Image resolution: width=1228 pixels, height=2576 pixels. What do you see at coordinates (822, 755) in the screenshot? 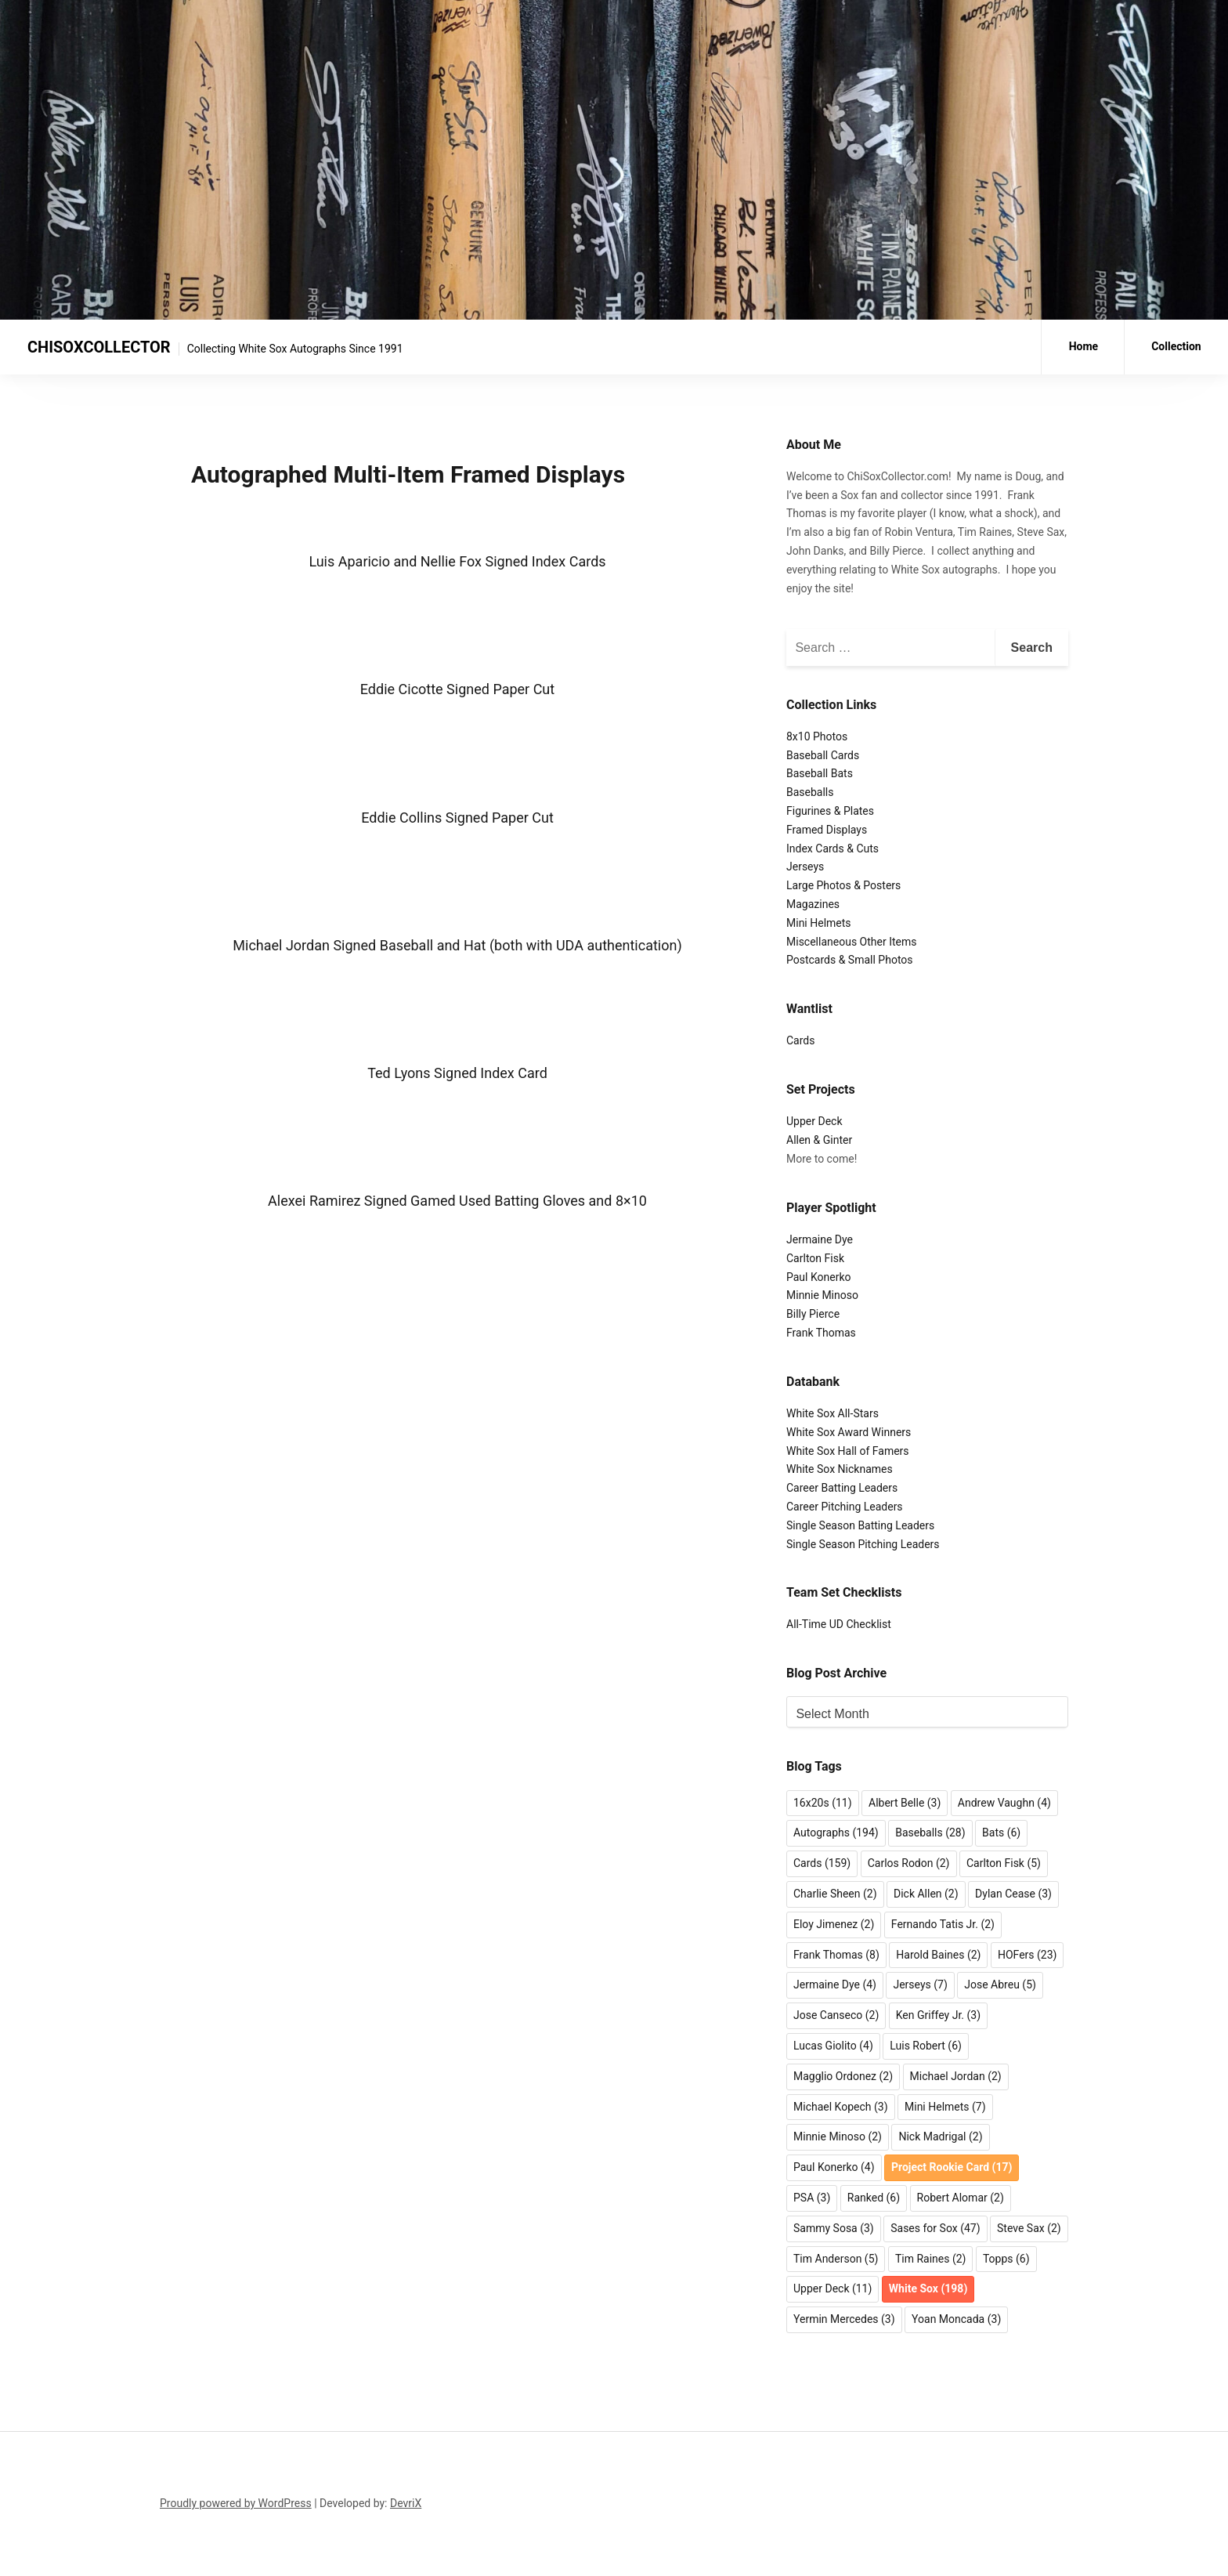
I see `Baseball Cards` at bounding box center [822, 755].